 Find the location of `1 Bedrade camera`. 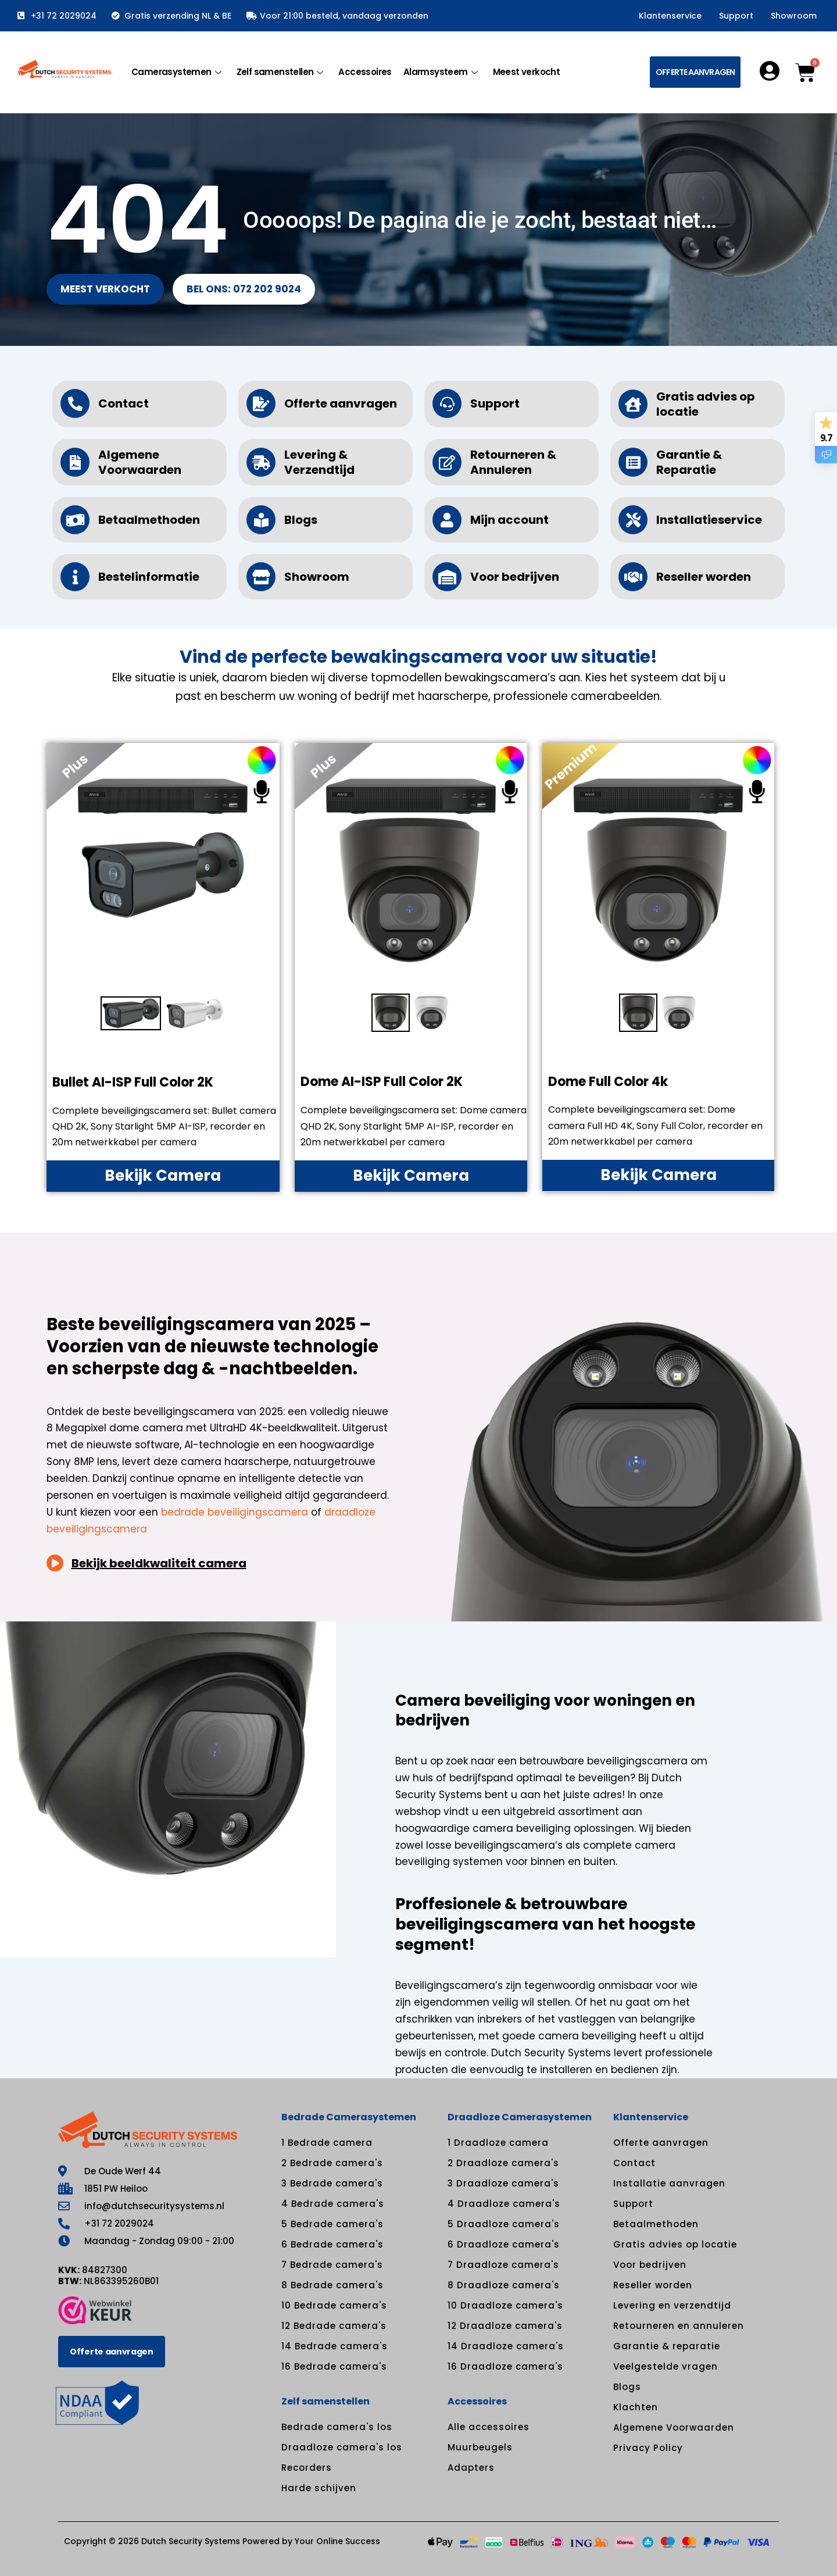

1 Bedrade camera is located at coordinates (327, 2142).